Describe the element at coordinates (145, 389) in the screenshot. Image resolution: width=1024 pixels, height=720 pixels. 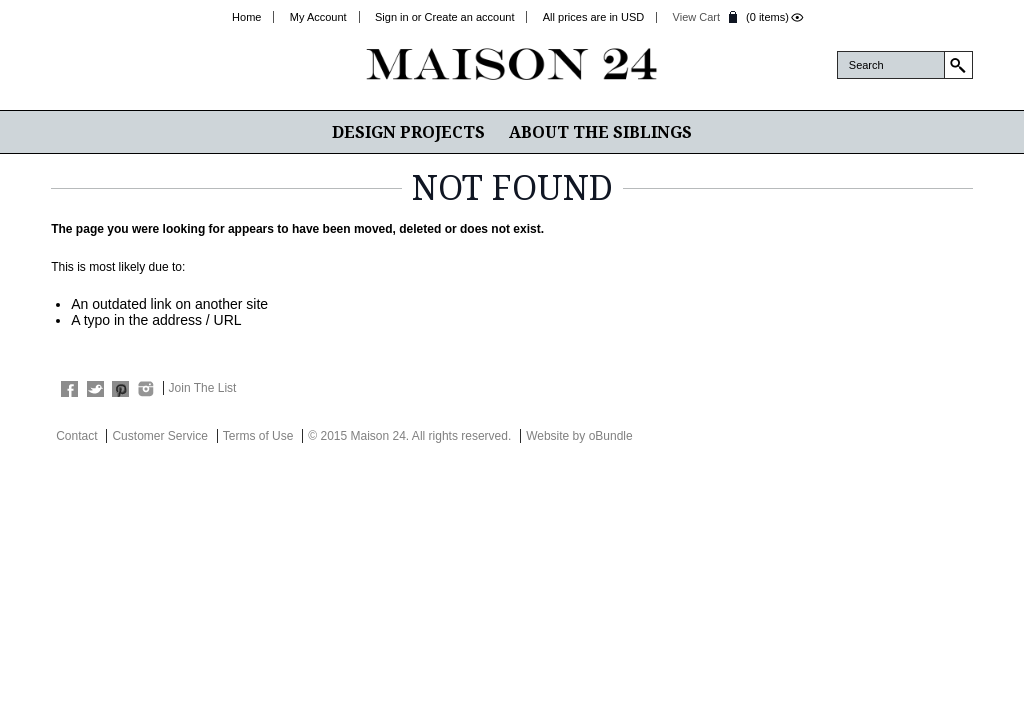
I see `Instagram` at that location.